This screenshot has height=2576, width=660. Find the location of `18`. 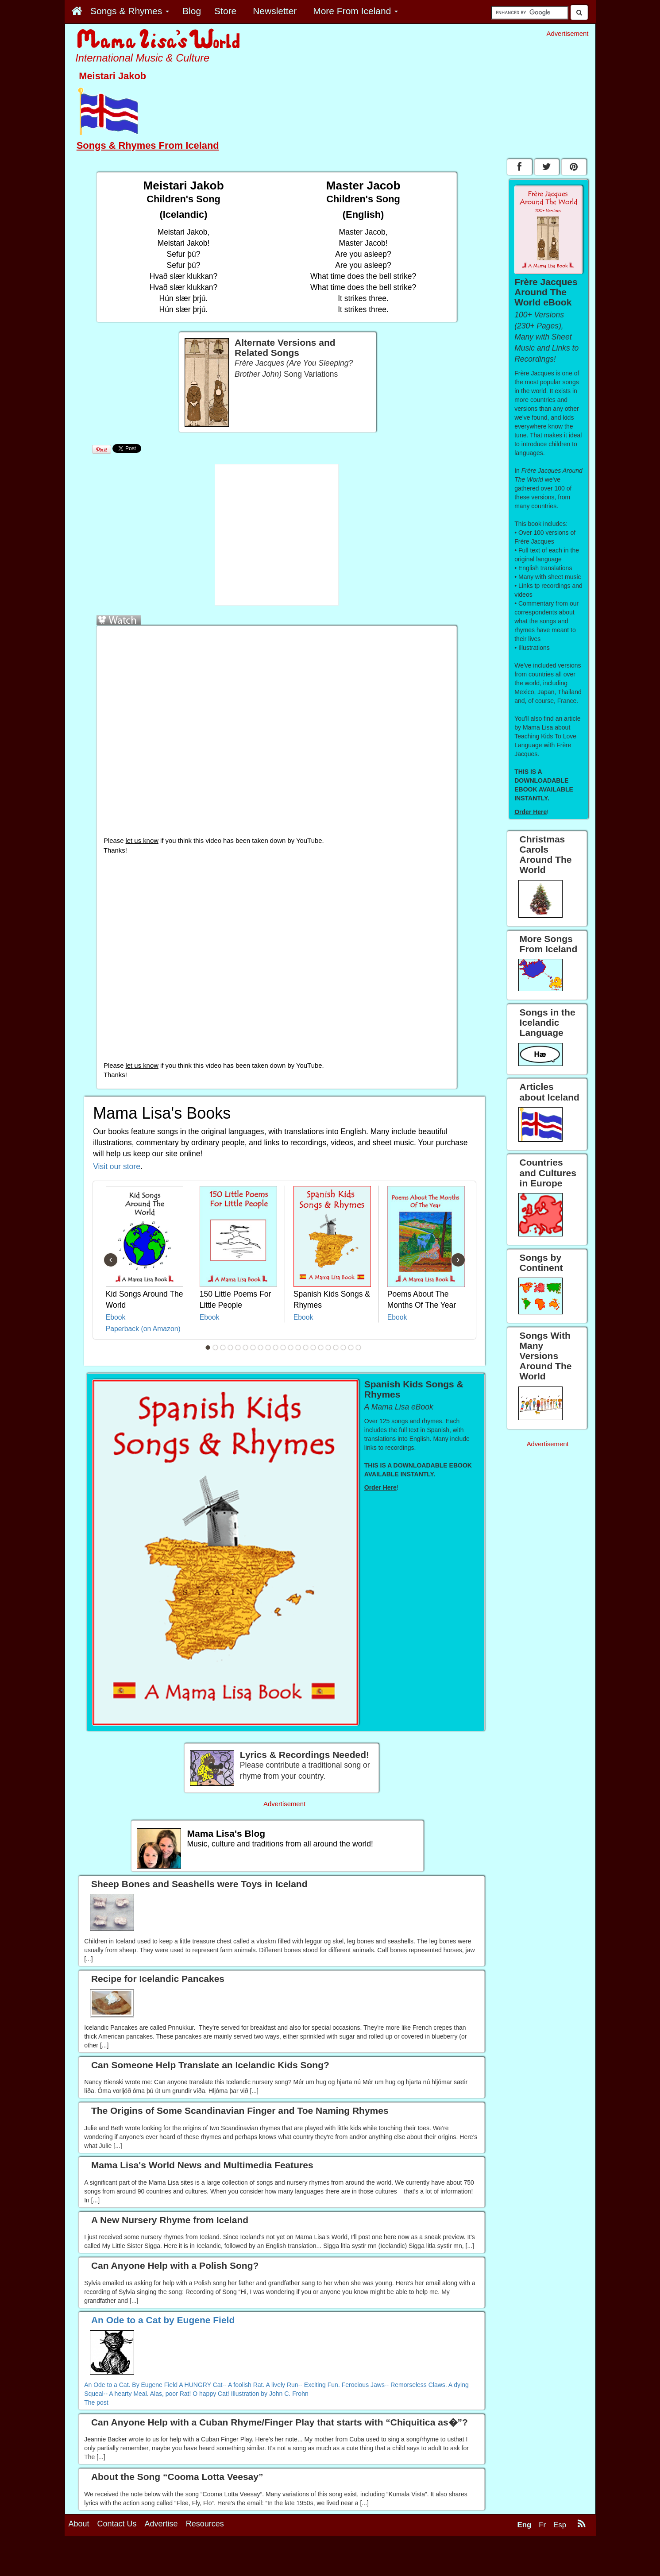

18 is located at coordinates (335, 1347).